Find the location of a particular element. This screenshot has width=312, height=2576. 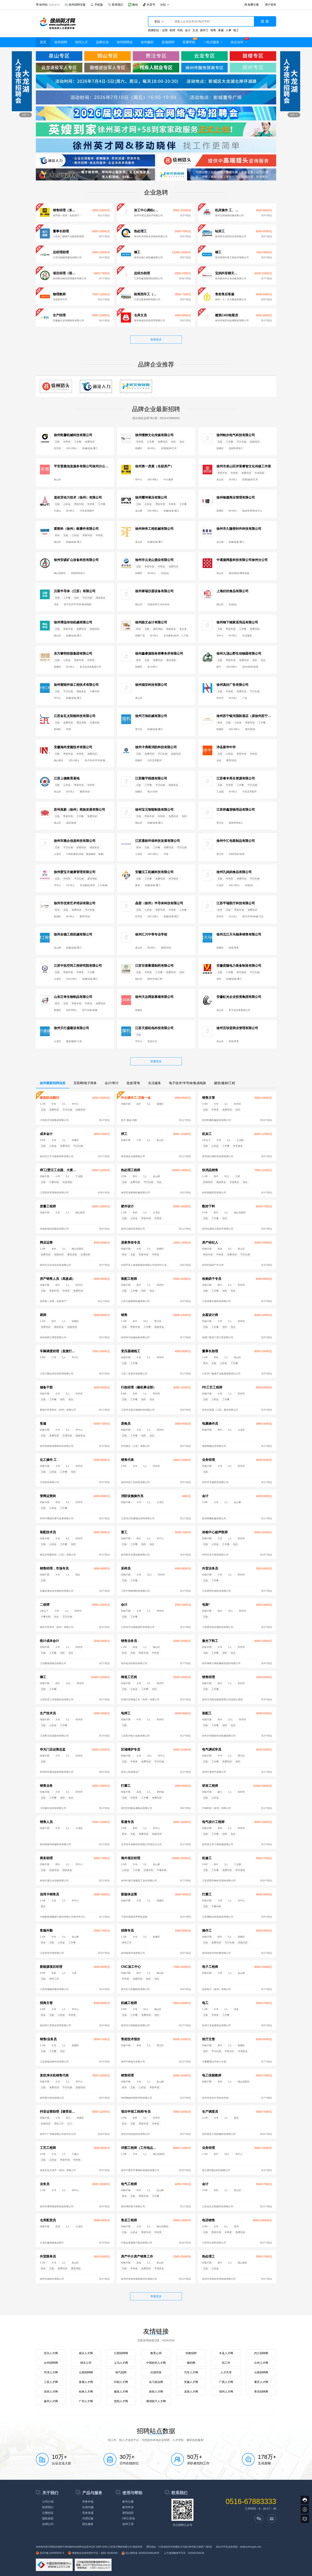

仓库配货员 is located at coordinates (48, 2220).